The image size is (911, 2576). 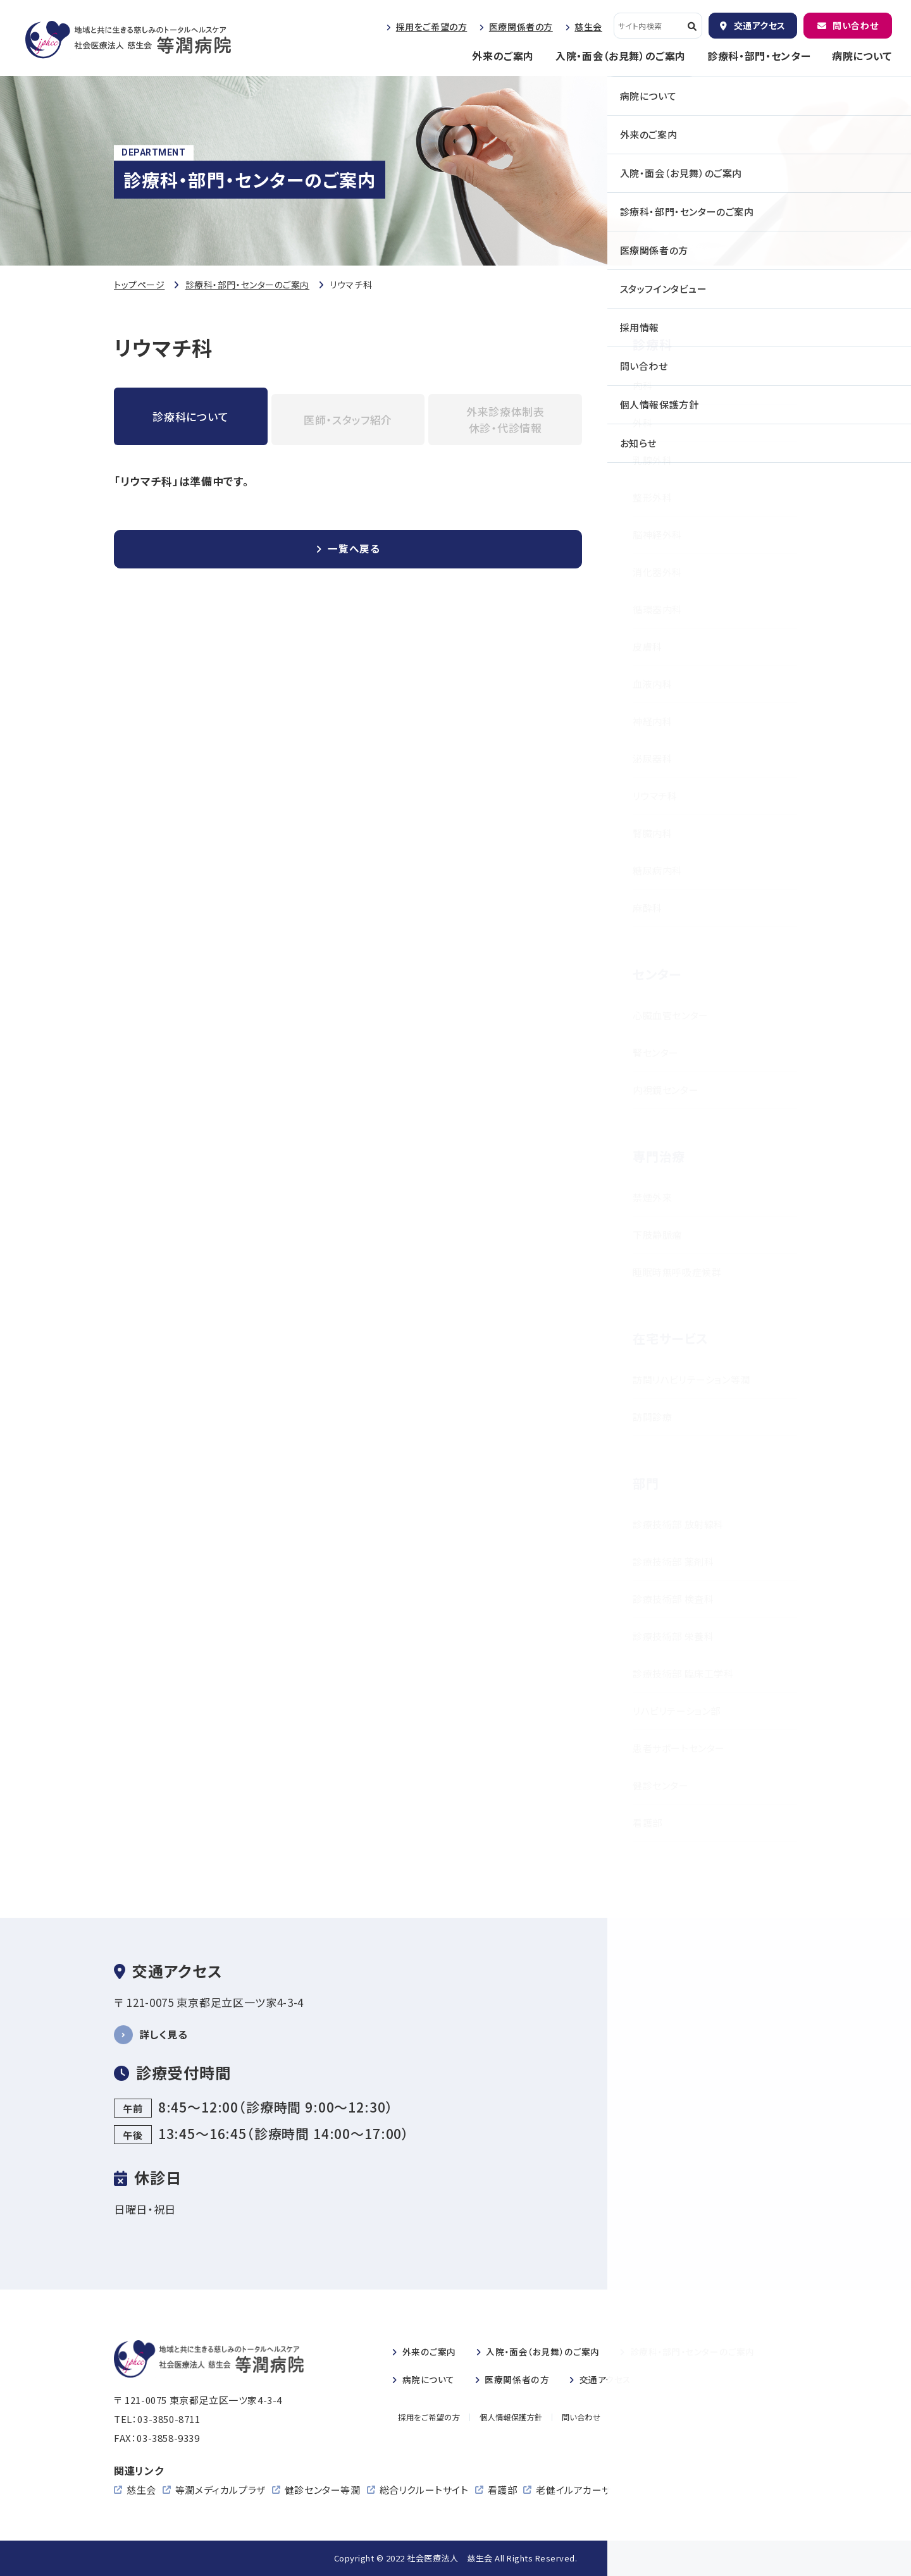 I want to click on 老健イルアカーサ, so click(x=573, y=2489).